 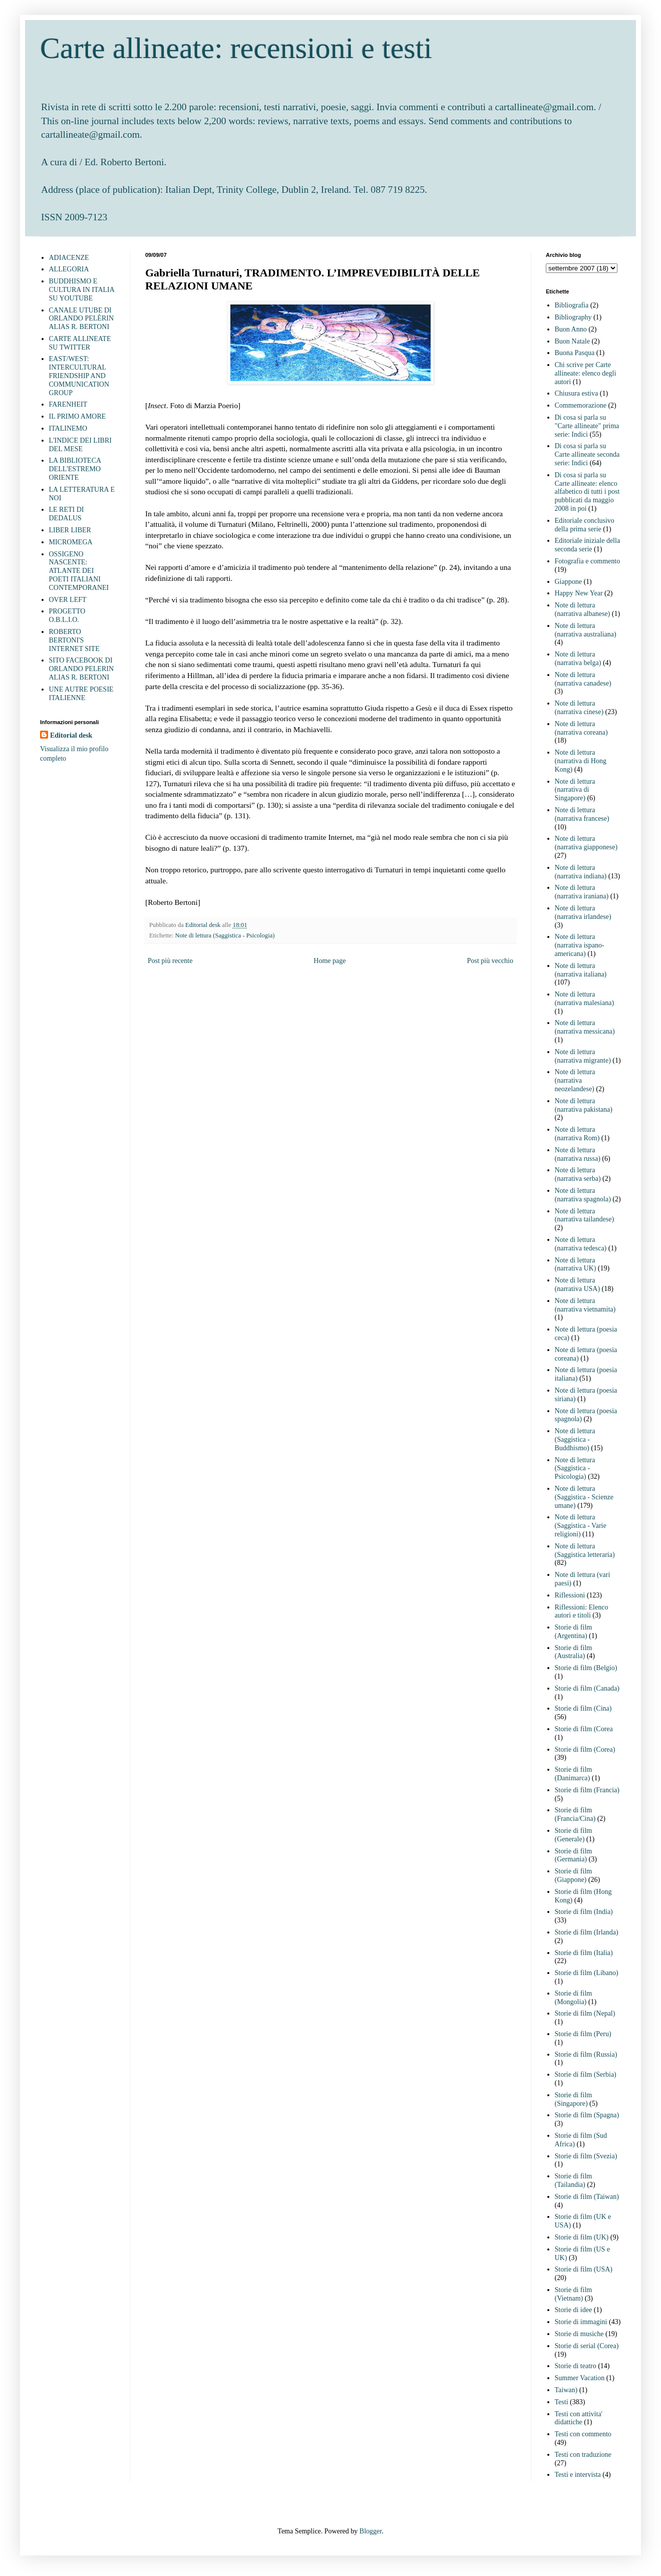 What do you see at coordinates (79, 375) in the screenshot?
I see `EAST/WEST: INTERCULTURAL FRIENDSHIP AND COMMUNICATION GROUP` at bounding box center [79, 375].